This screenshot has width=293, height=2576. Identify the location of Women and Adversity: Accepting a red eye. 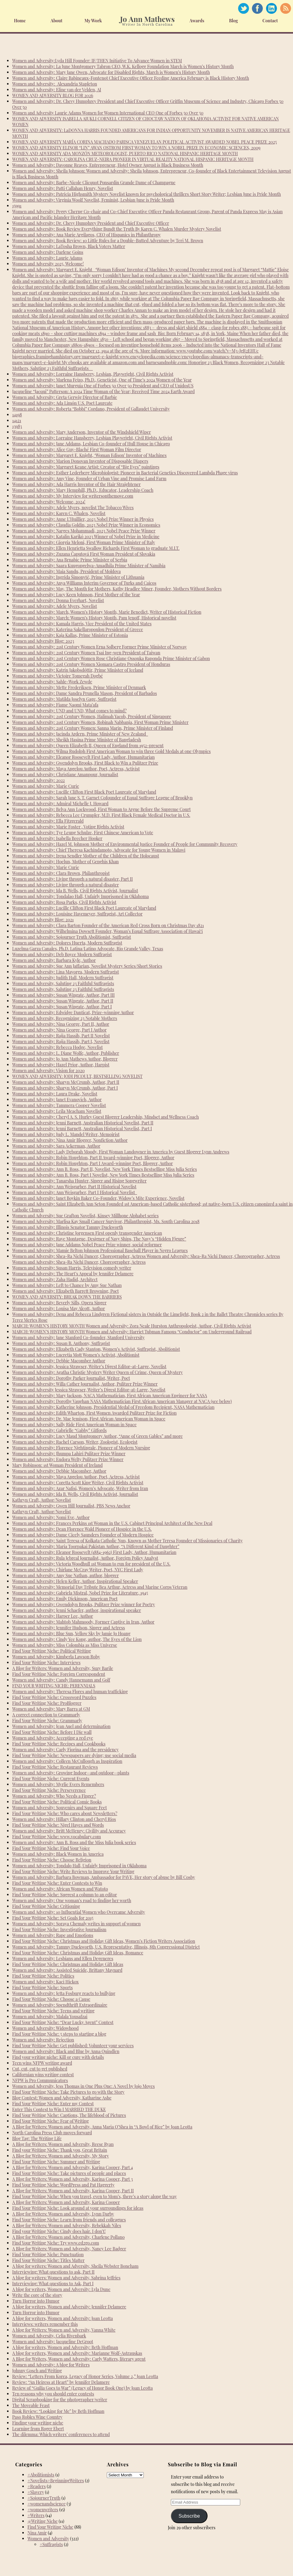
(52, 1738).